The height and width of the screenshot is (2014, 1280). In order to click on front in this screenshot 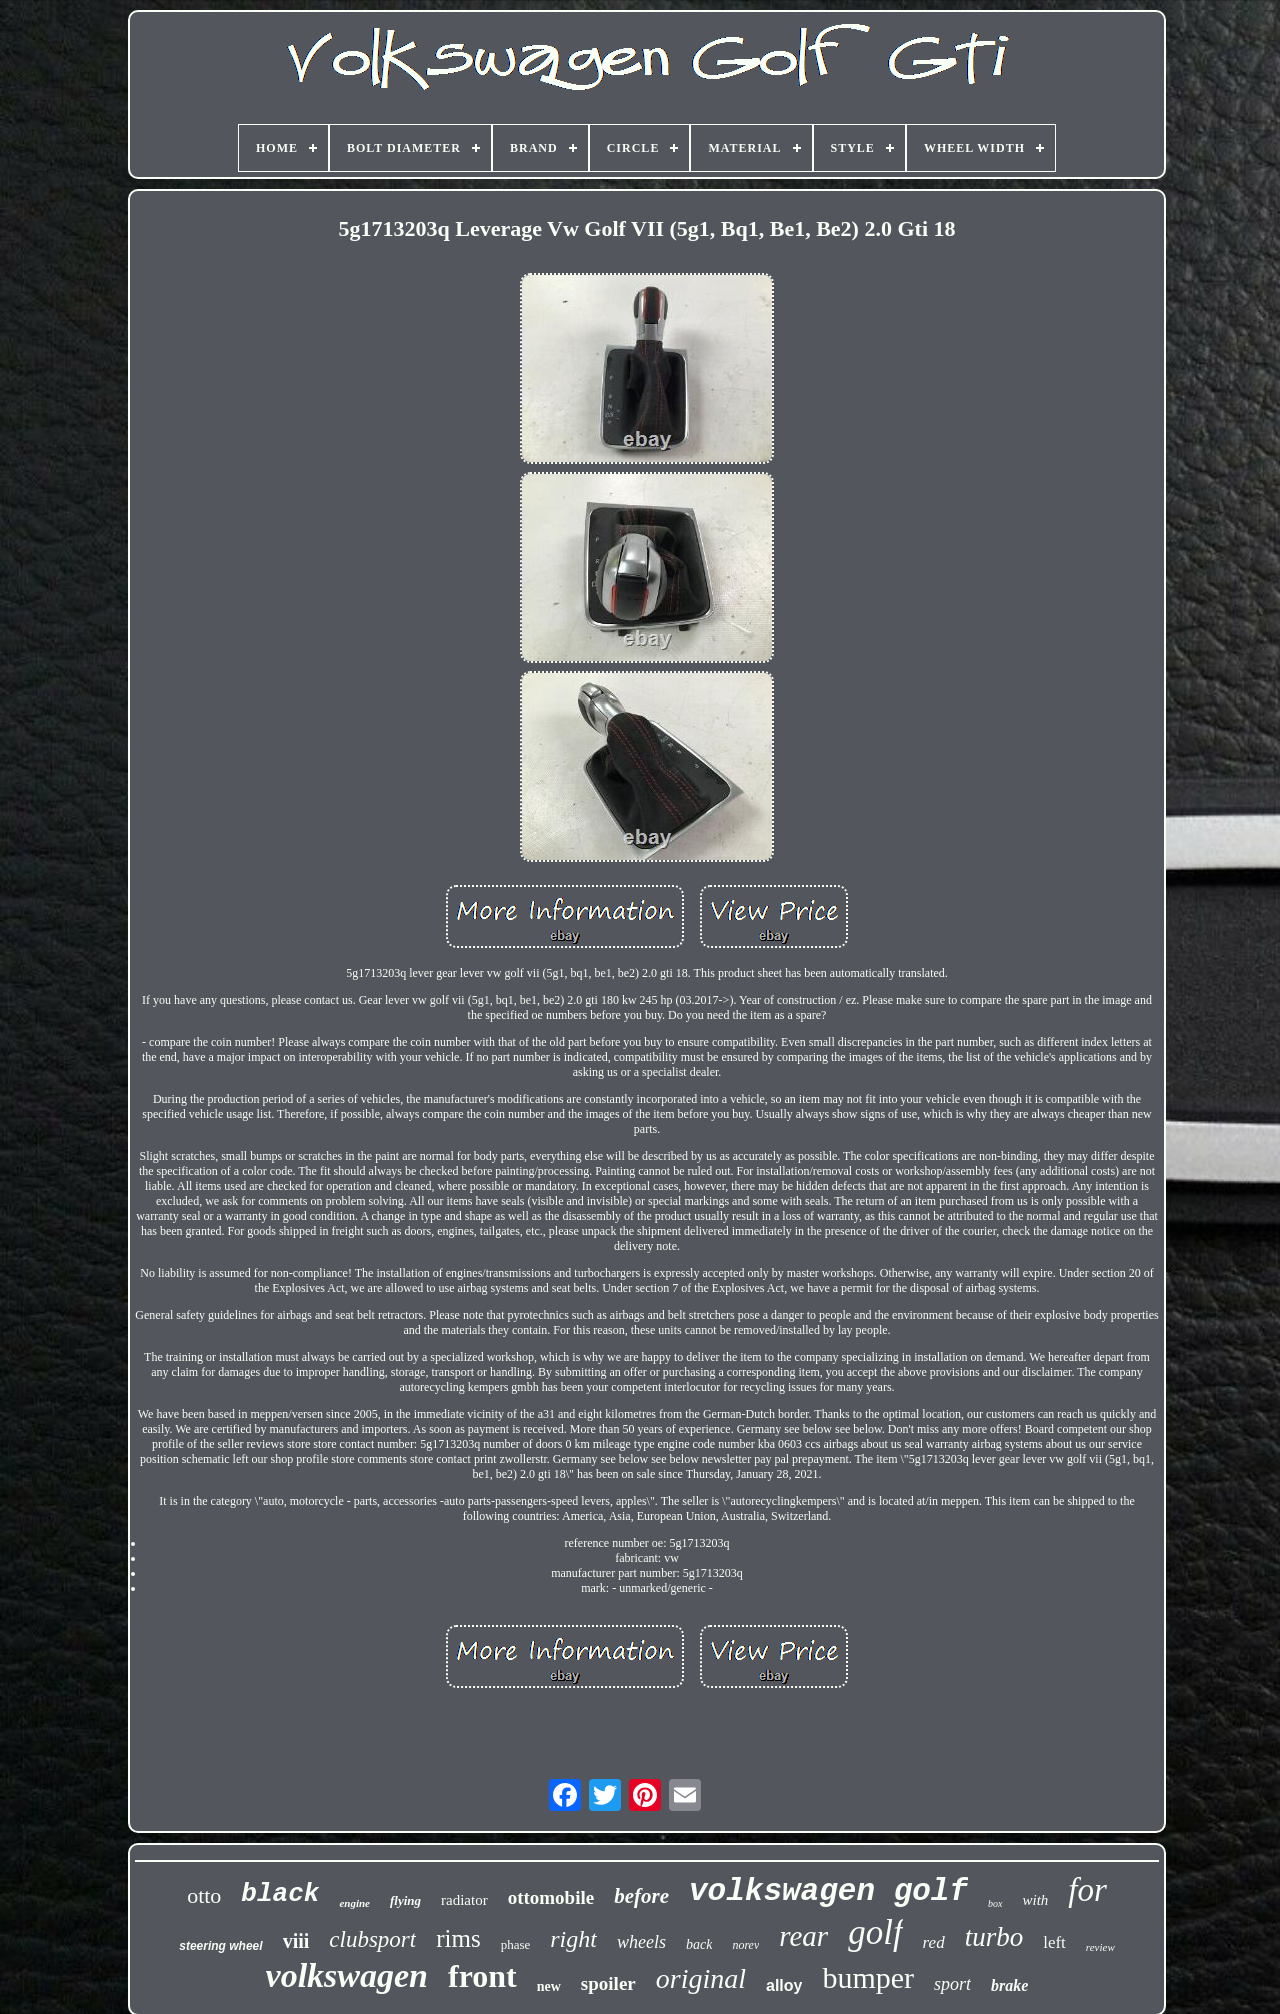, I will do `click(482, 1976)`.